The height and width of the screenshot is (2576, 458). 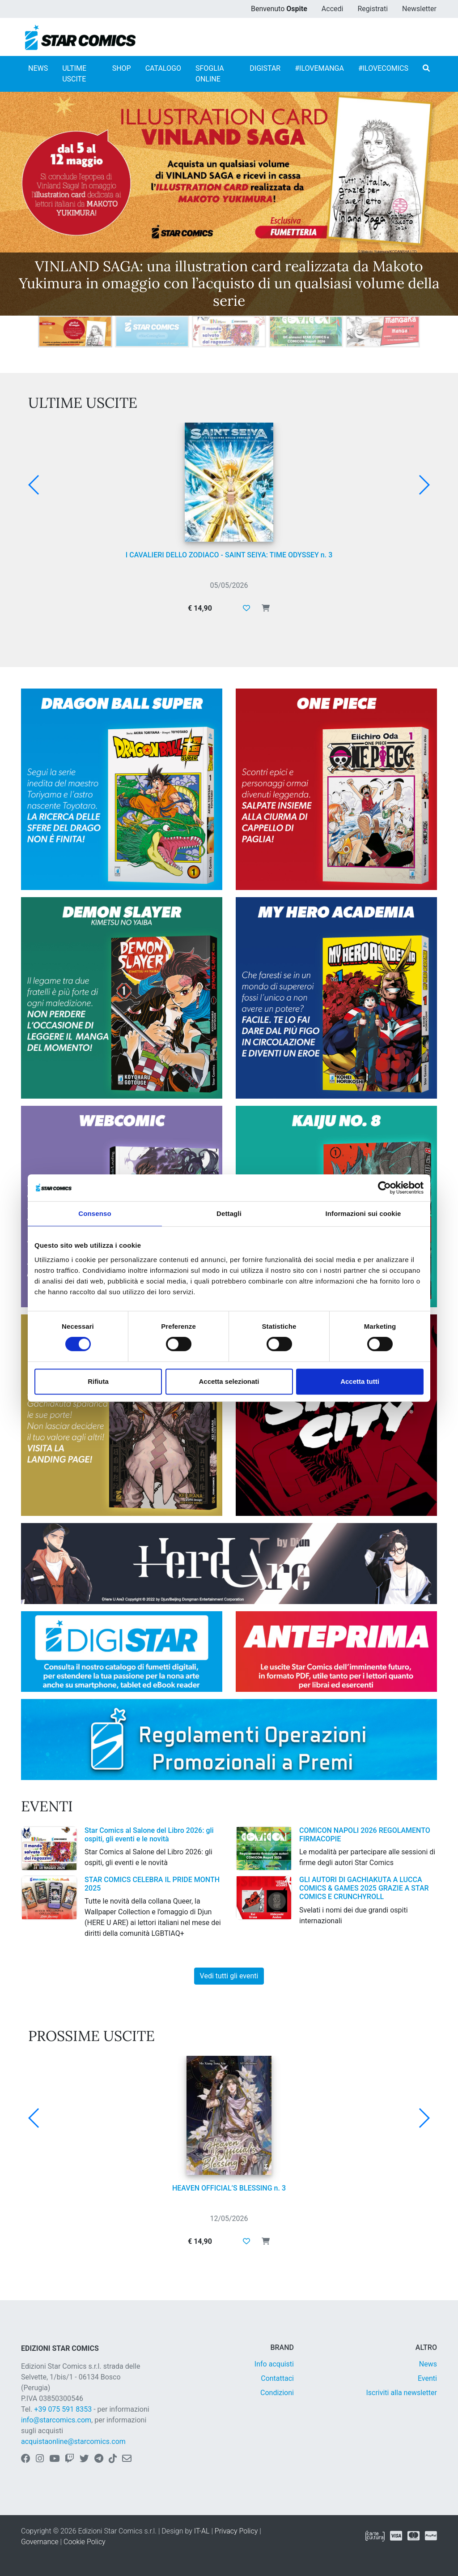 What do you see at coordinates (427, 2378) in the screenshot?
I see `Eventi` at bounding box center [427, 2378].